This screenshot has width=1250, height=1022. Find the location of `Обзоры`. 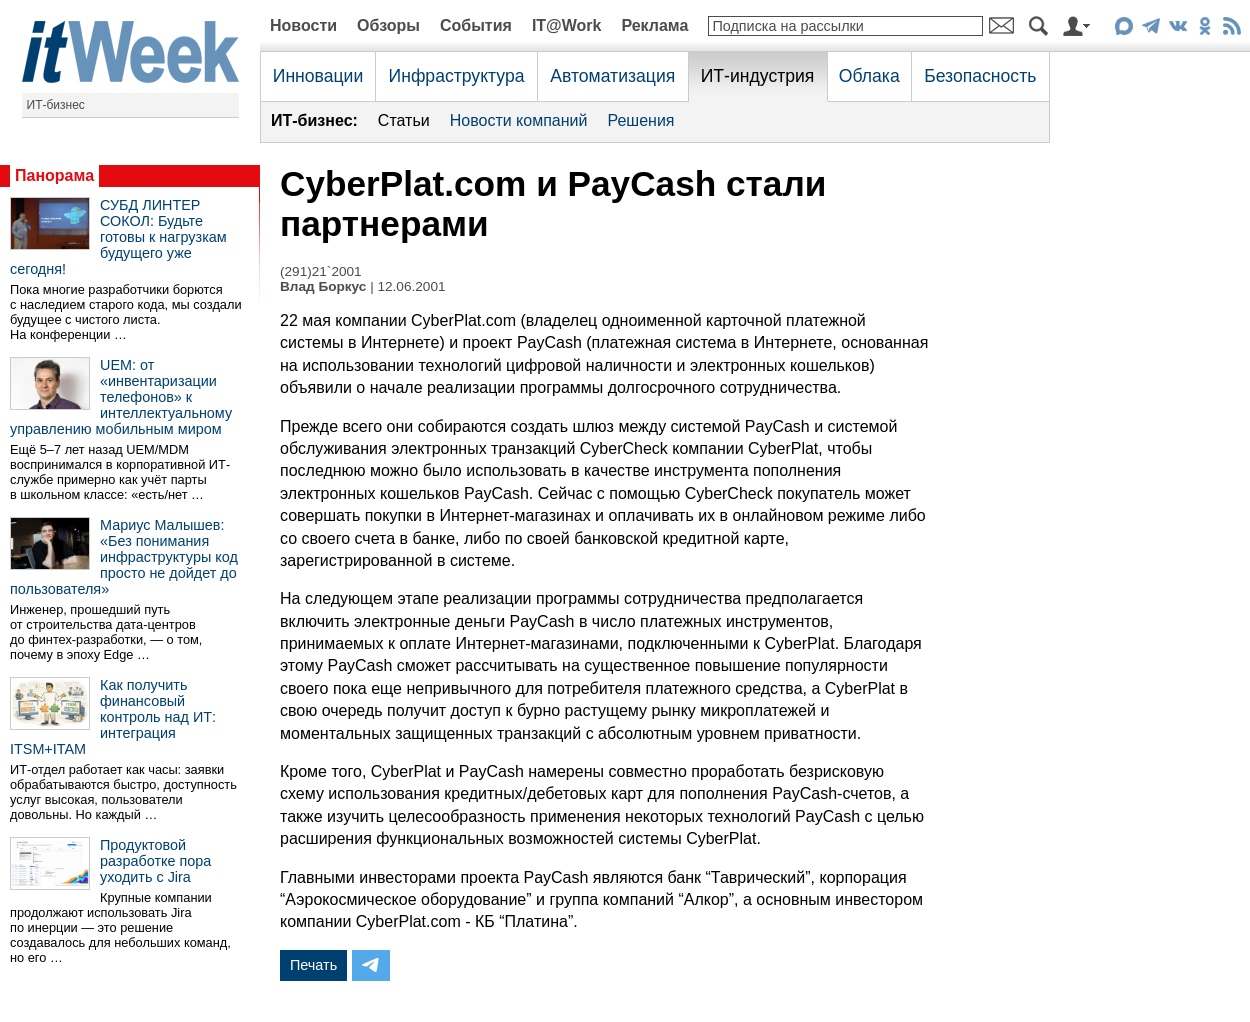

Обзоры is located at coordinates (388, 25).